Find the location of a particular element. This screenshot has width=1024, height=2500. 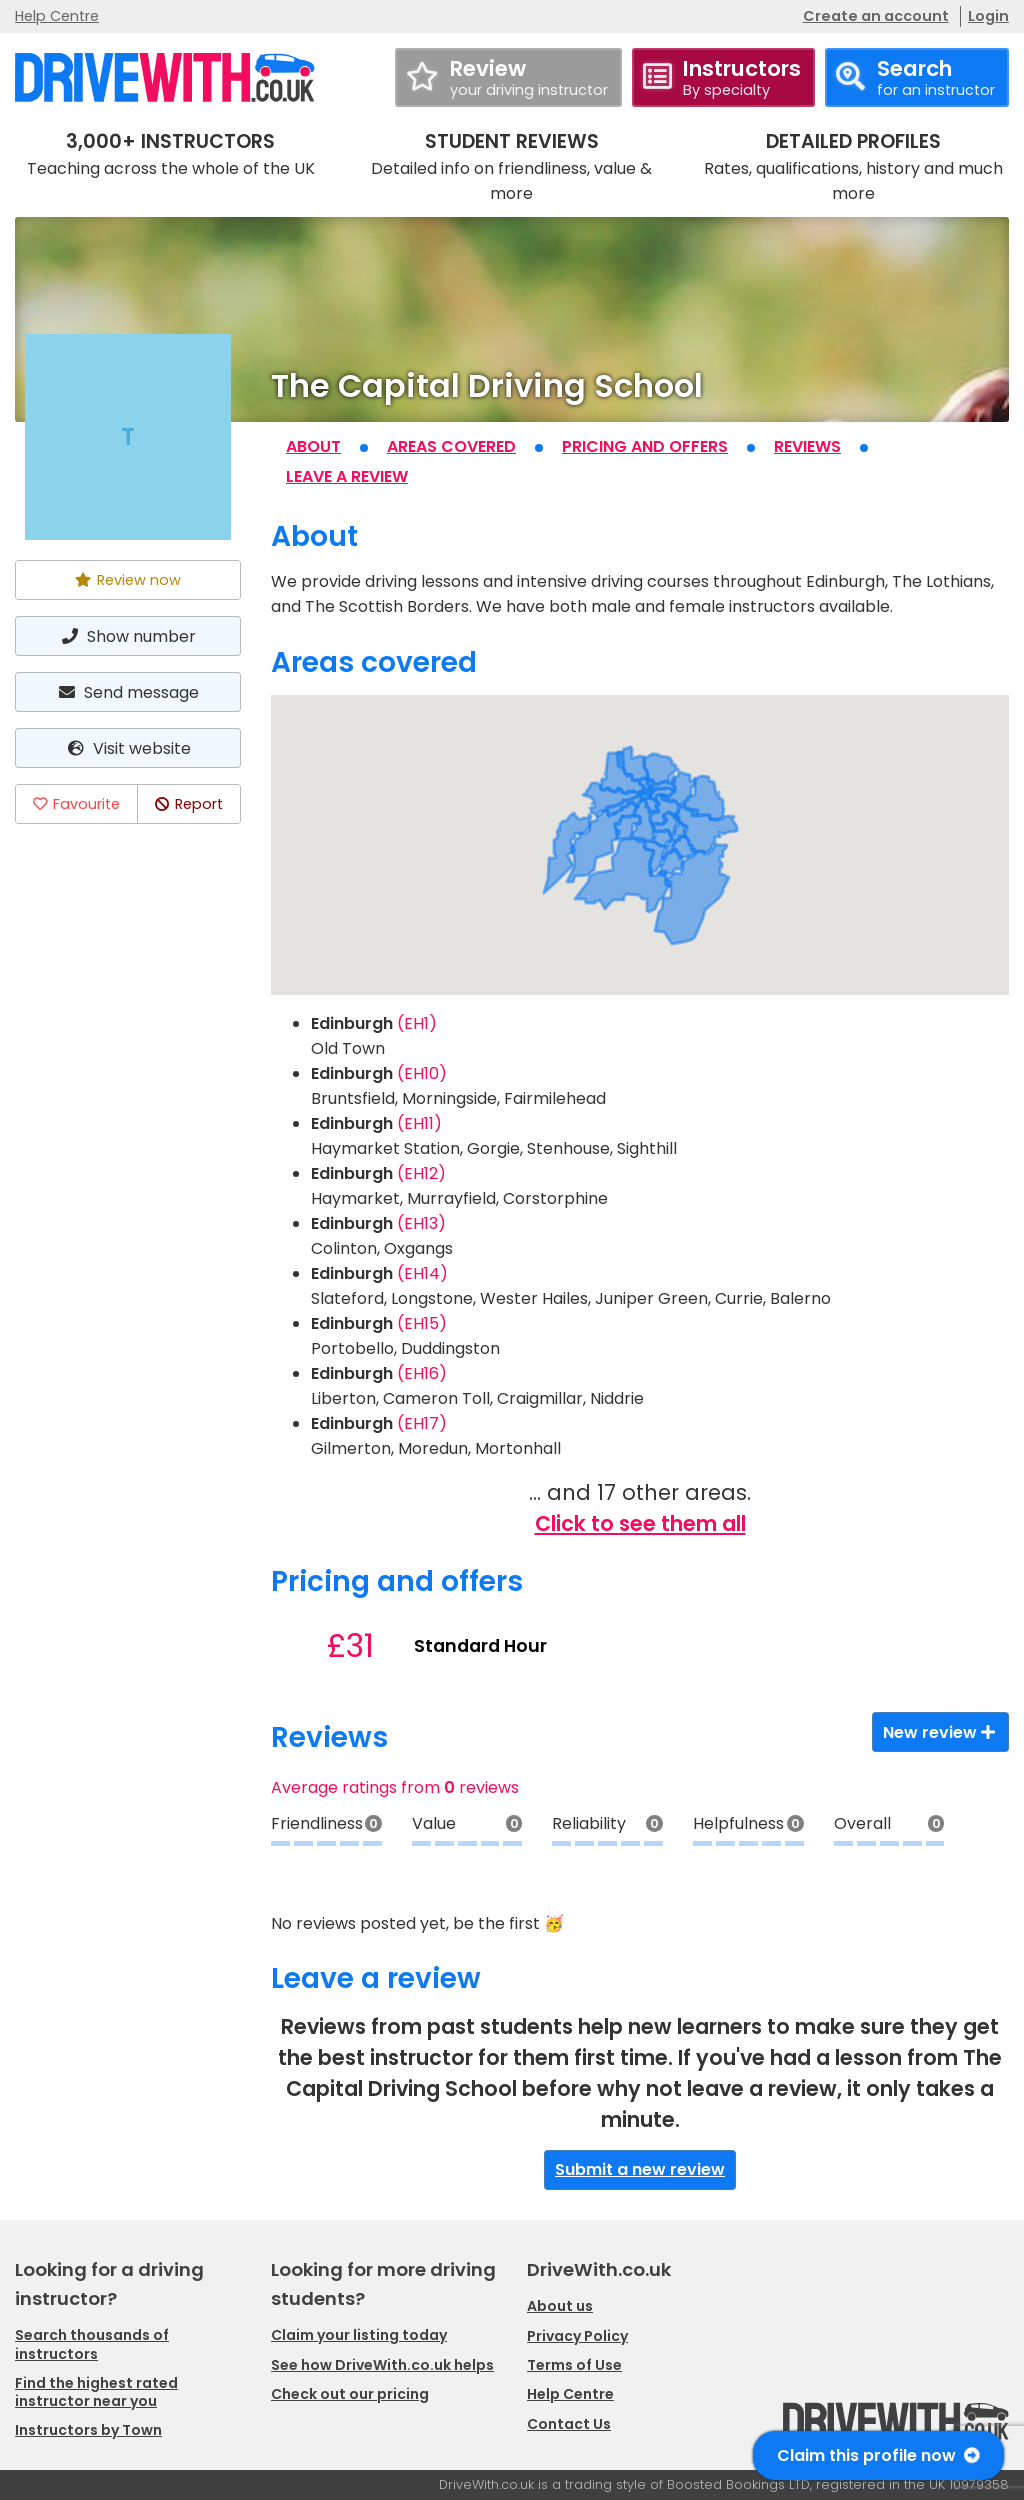

Leave a review is located at coordinates (347, 476).